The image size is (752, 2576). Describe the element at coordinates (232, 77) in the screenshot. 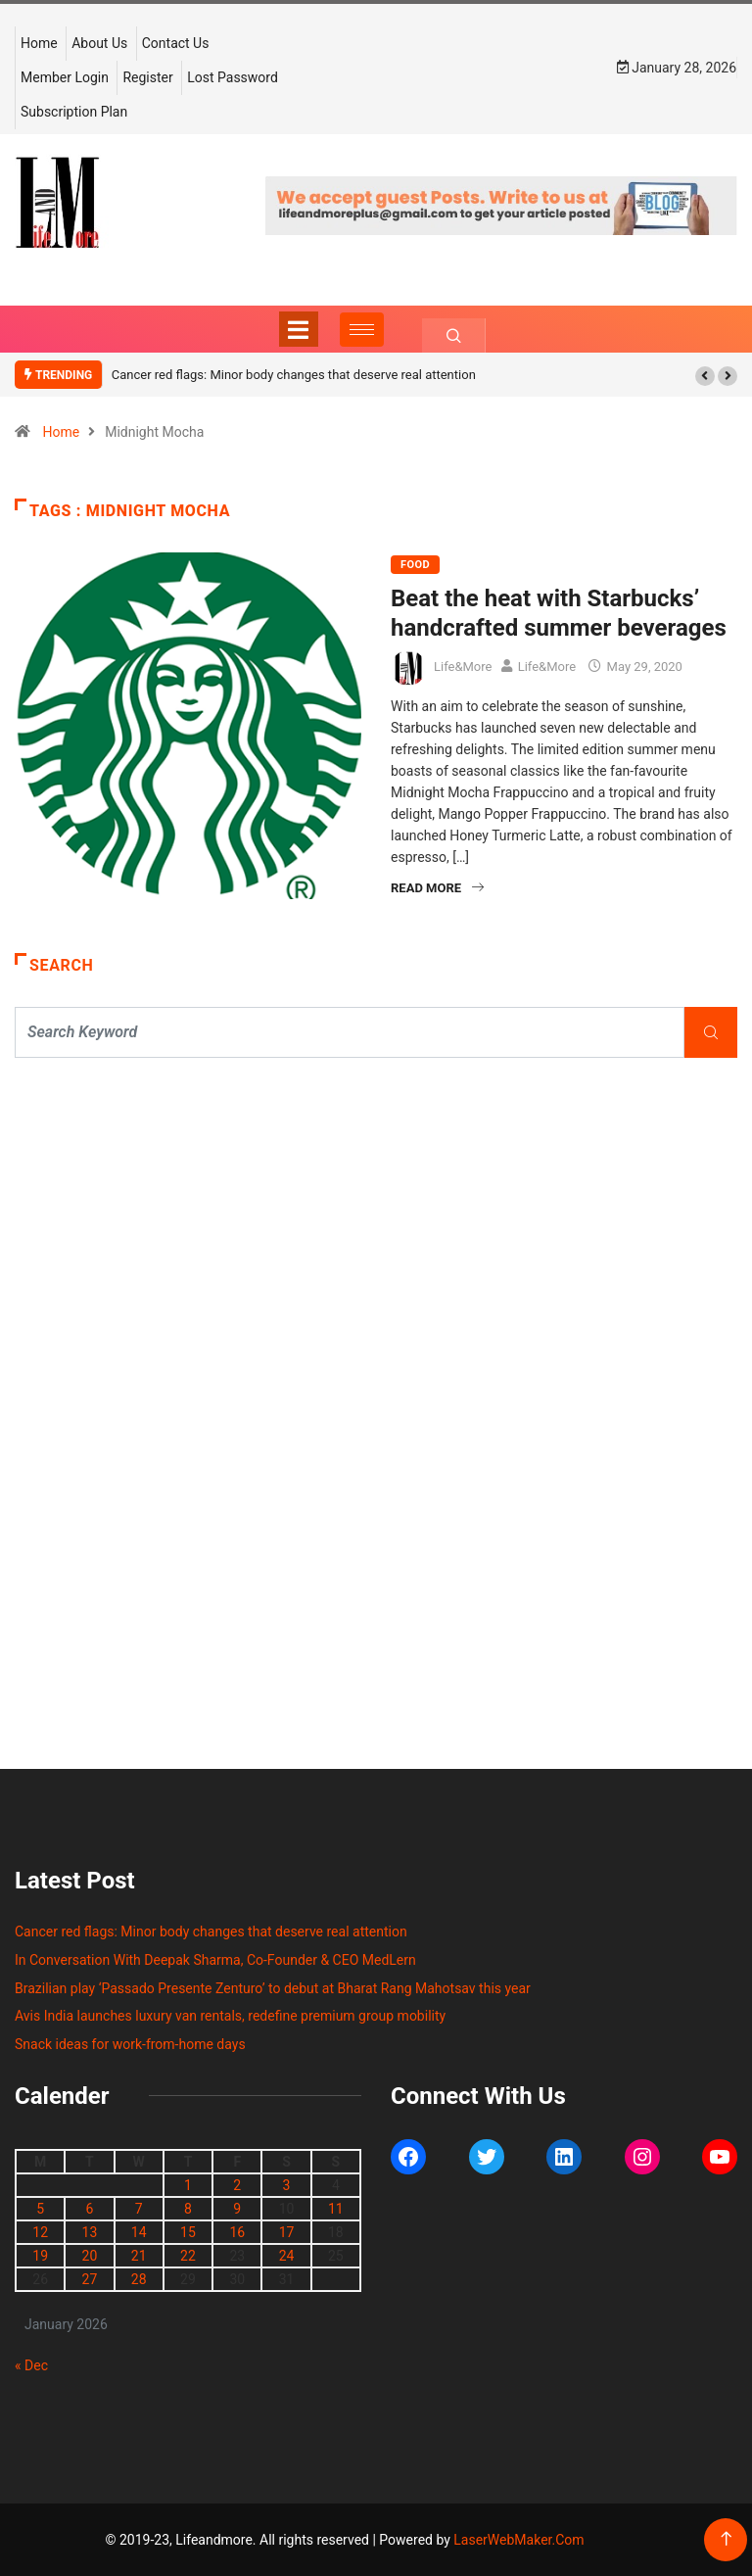

I see `Lost Password` at that location.